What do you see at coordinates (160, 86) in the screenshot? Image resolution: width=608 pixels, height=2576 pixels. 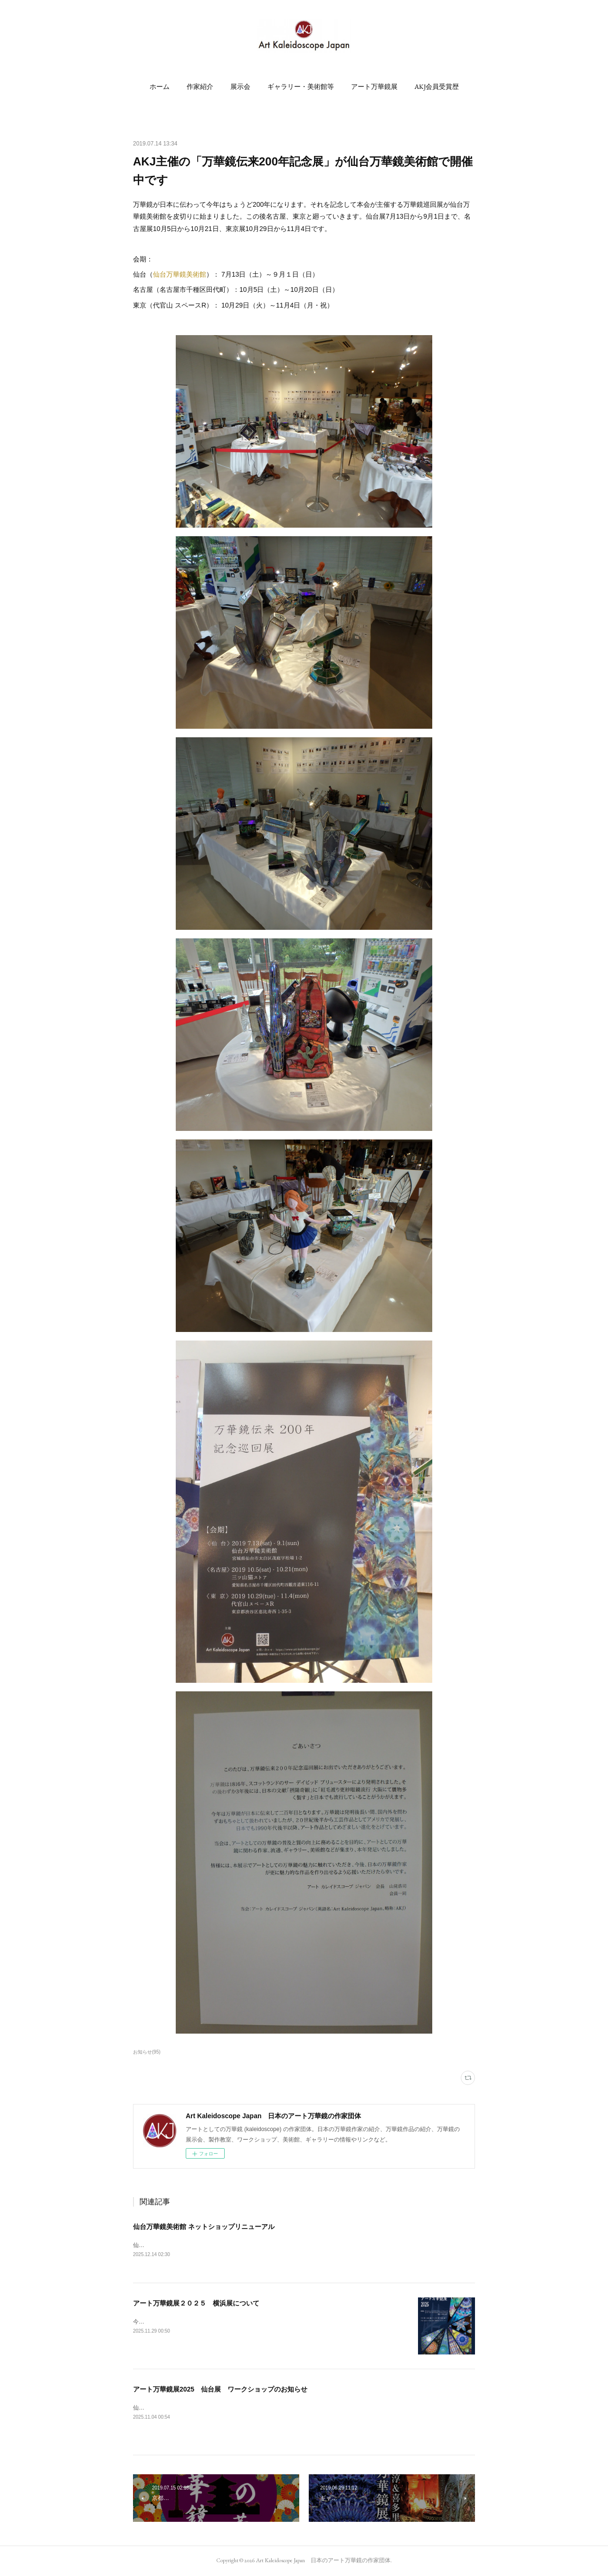 I see `[button]` at bounding box center [160, 86].